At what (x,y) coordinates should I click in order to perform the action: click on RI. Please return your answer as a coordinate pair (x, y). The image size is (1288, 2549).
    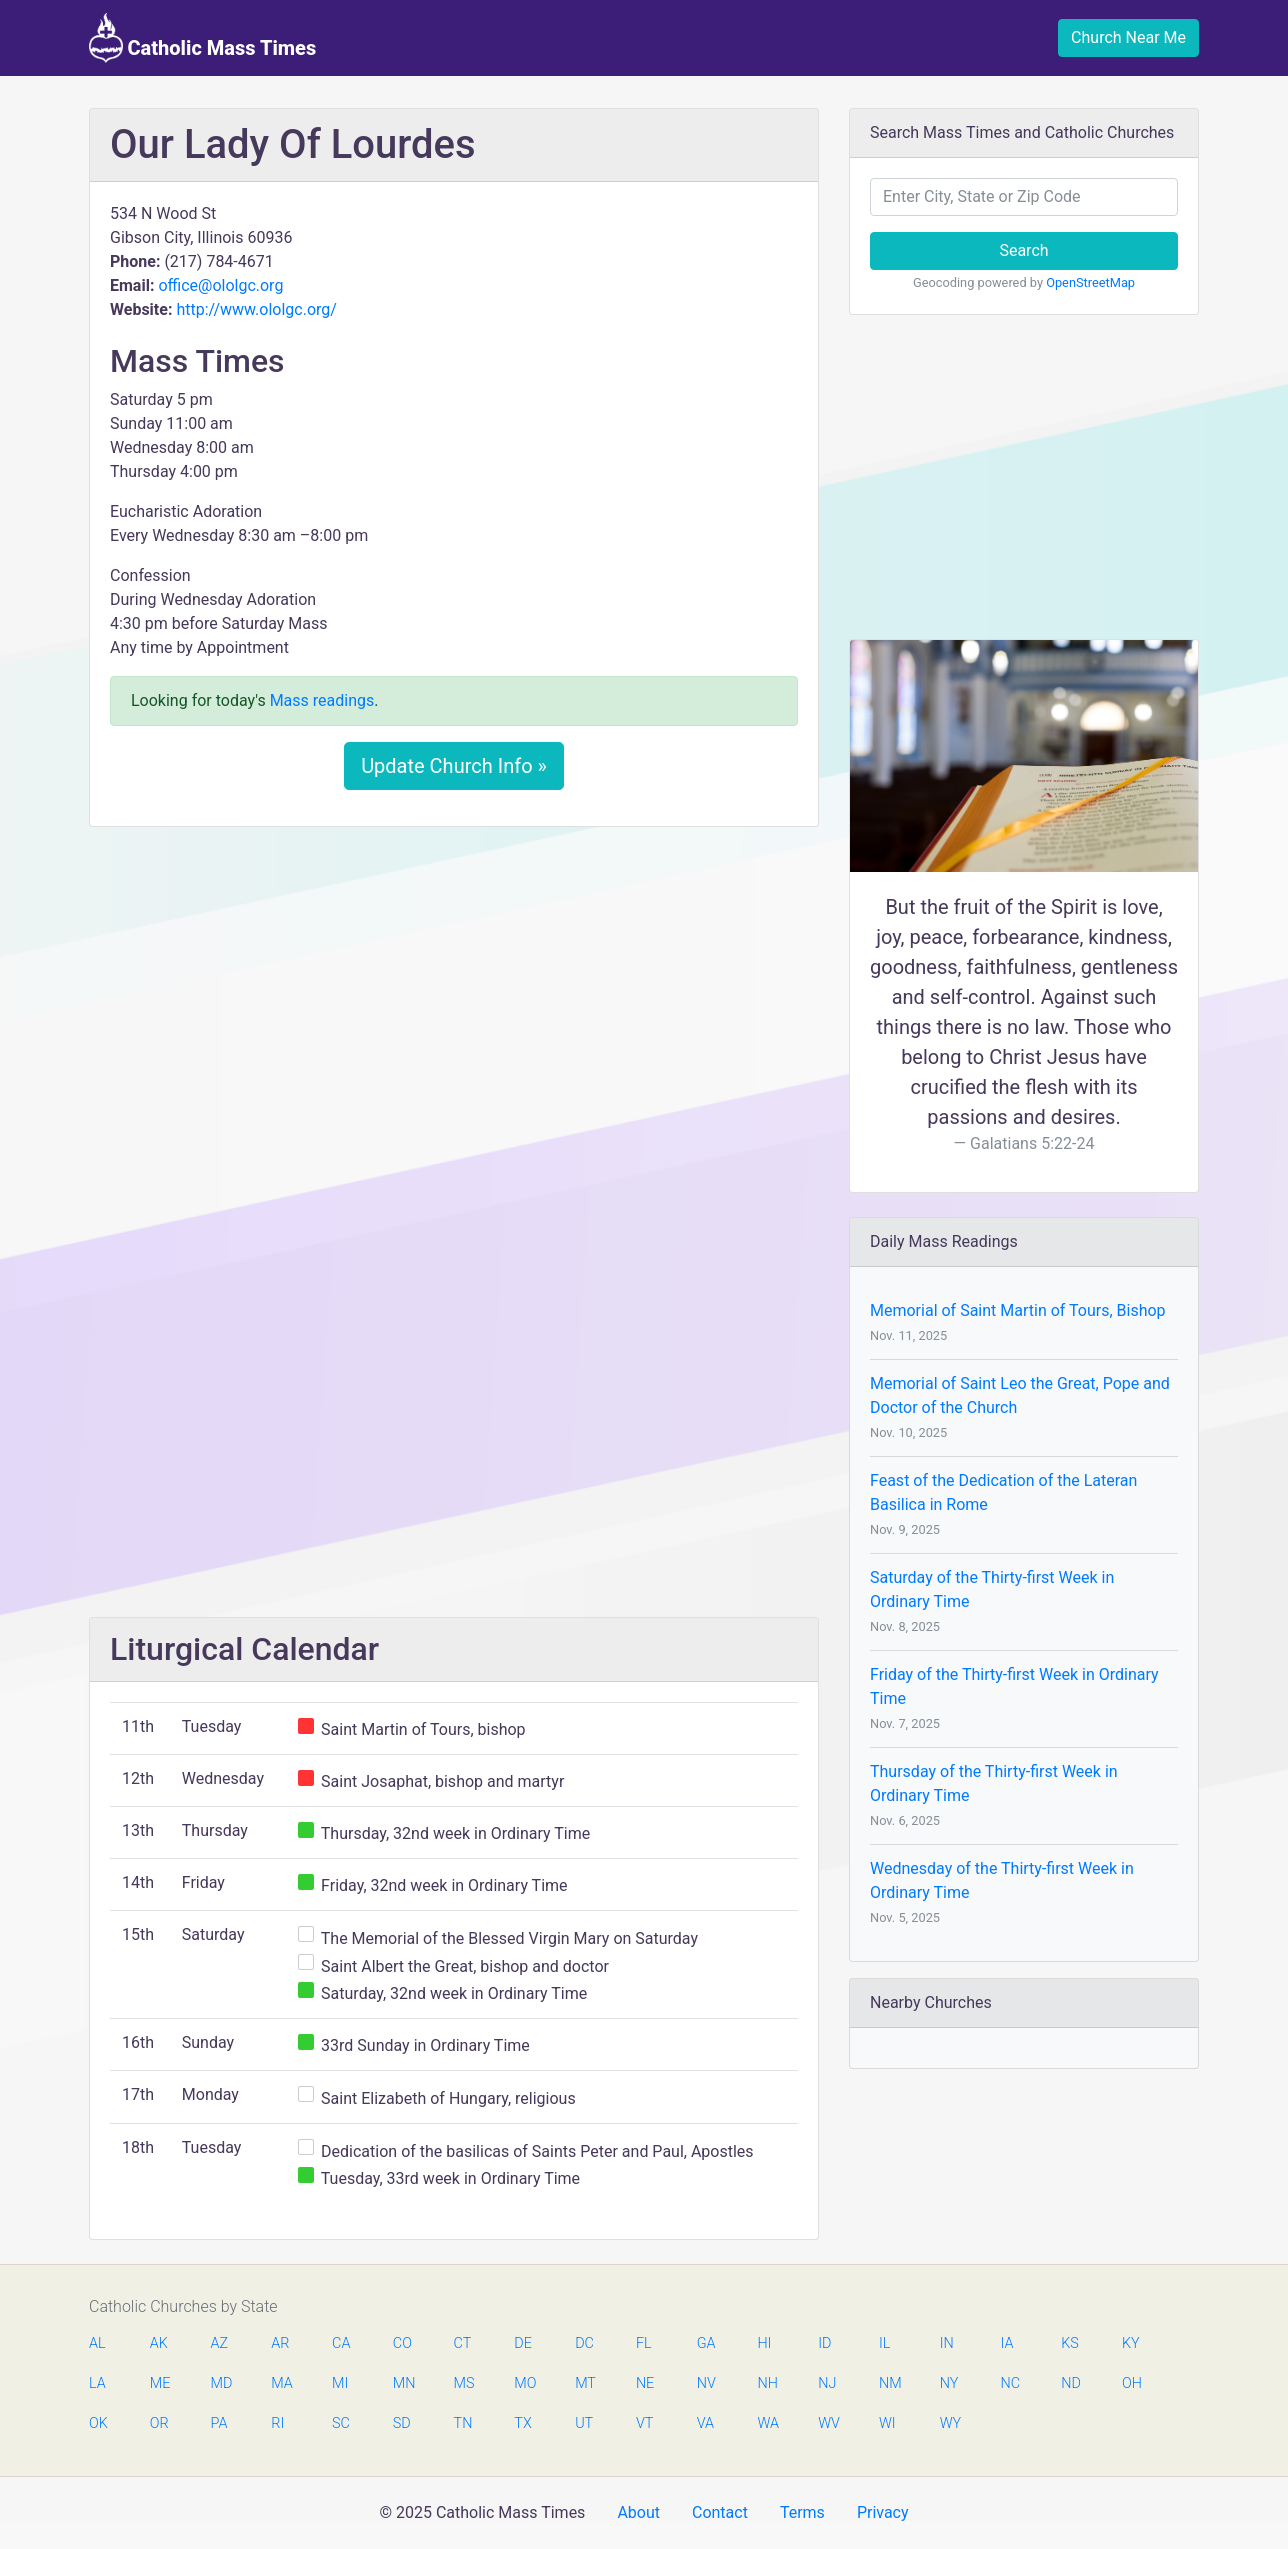
    Looking at the image, I should click on (277, 2423).